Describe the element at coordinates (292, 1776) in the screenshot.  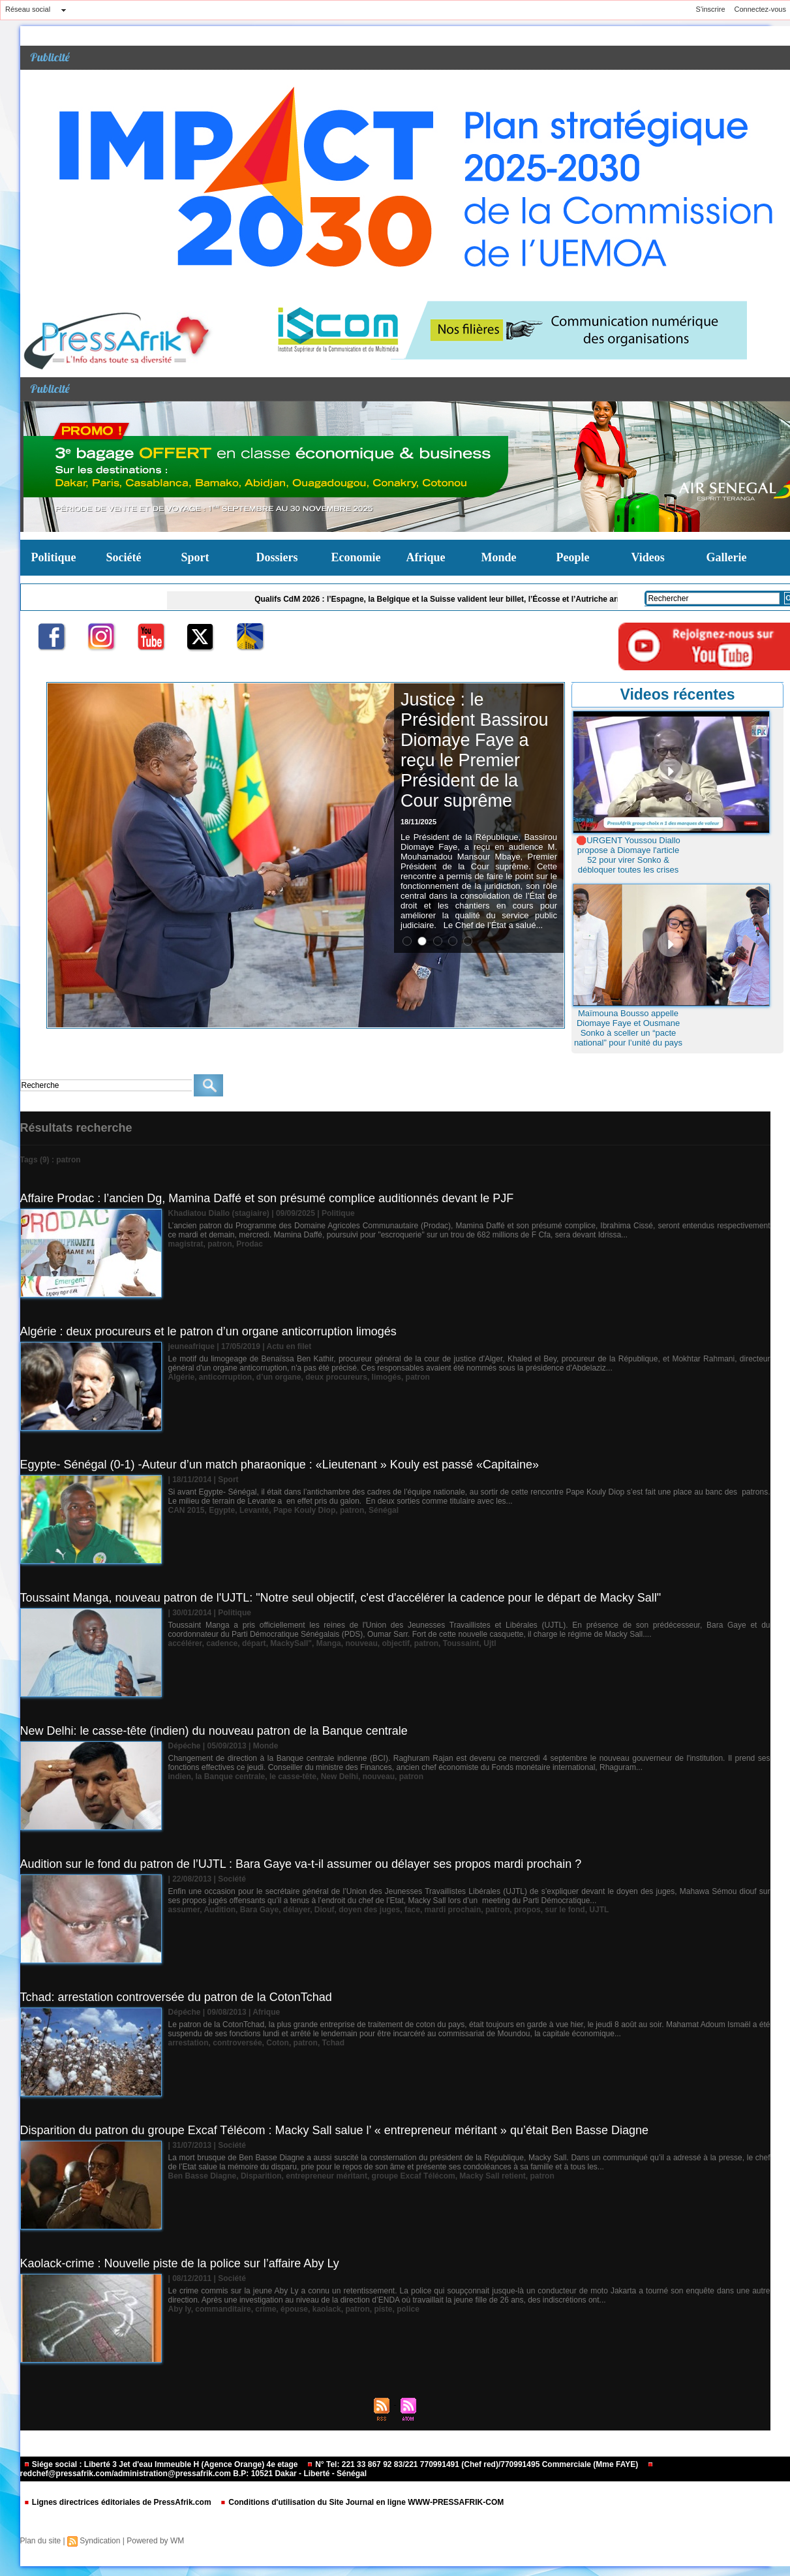
I see `le casse-tête` at that location.